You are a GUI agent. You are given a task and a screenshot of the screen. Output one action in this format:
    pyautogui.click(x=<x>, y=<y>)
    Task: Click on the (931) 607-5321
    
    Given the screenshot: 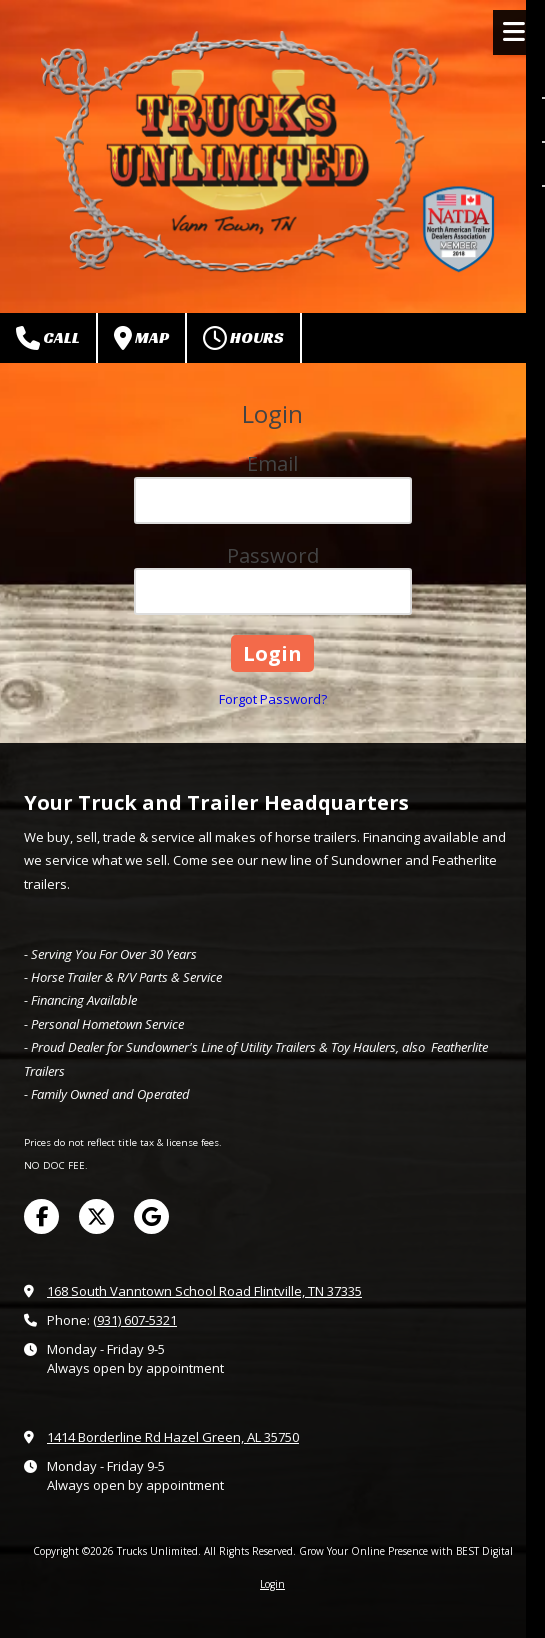 What is the action you would take?
    pyautogui.click(x=135, y=1320)
    